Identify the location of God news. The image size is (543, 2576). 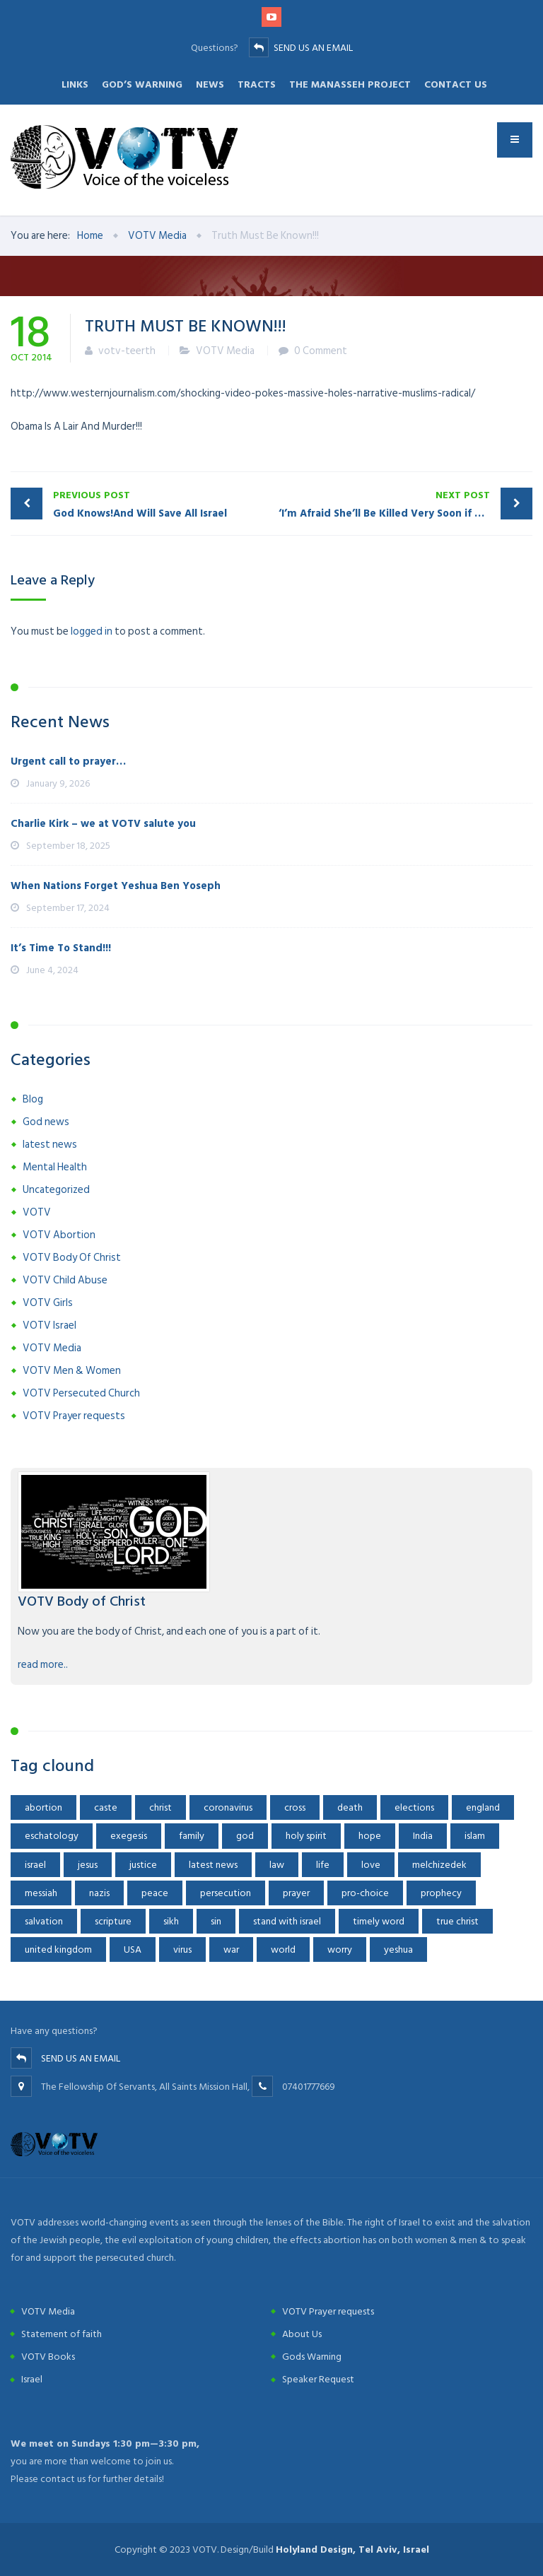
(46, 1122).